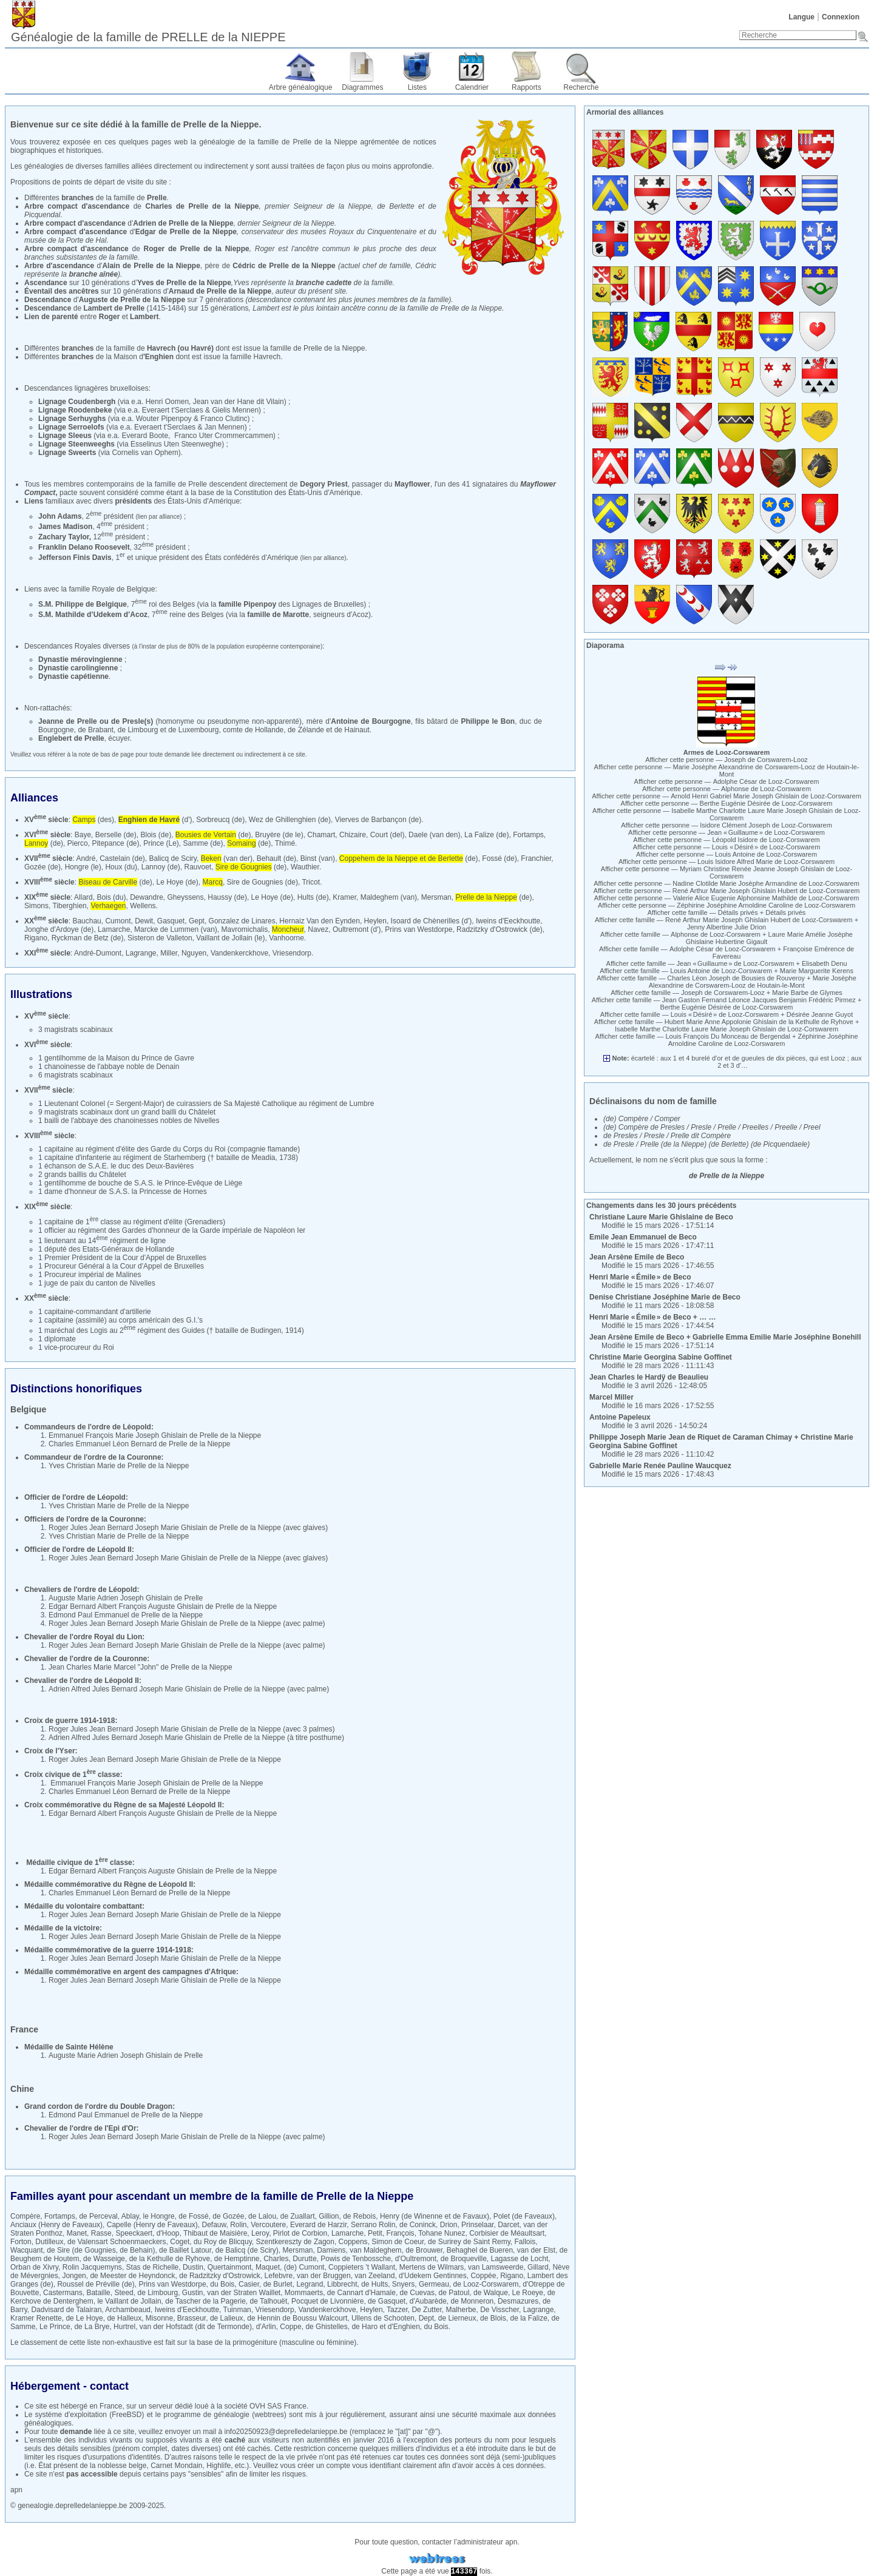 The height and width of the screenshot is (2576, 874). I want to click on Lien de parenté, so click(51, 316).